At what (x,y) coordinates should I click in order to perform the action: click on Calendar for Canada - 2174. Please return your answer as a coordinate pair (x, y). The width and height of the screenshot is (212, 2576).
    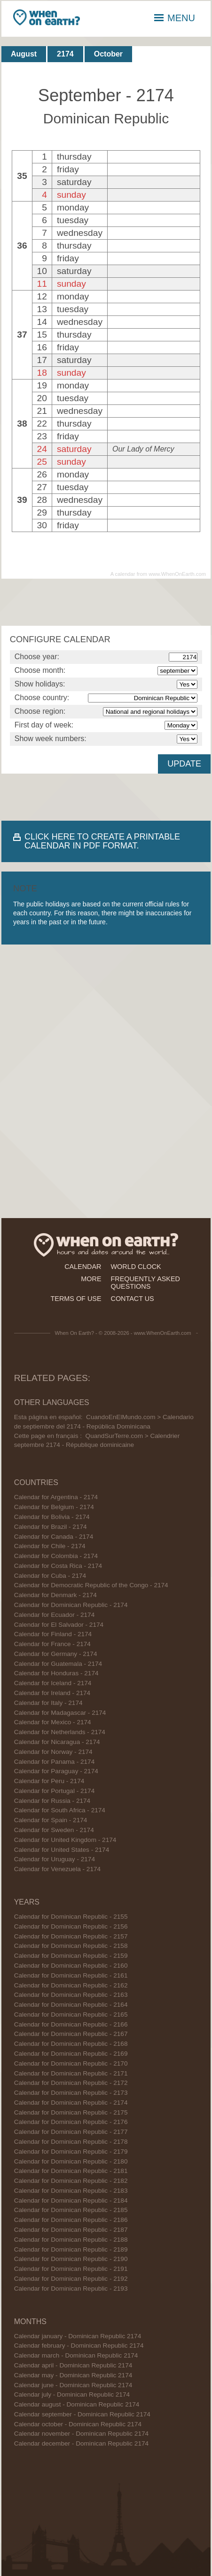
    Looking at the image, I should click on (54, 1536).